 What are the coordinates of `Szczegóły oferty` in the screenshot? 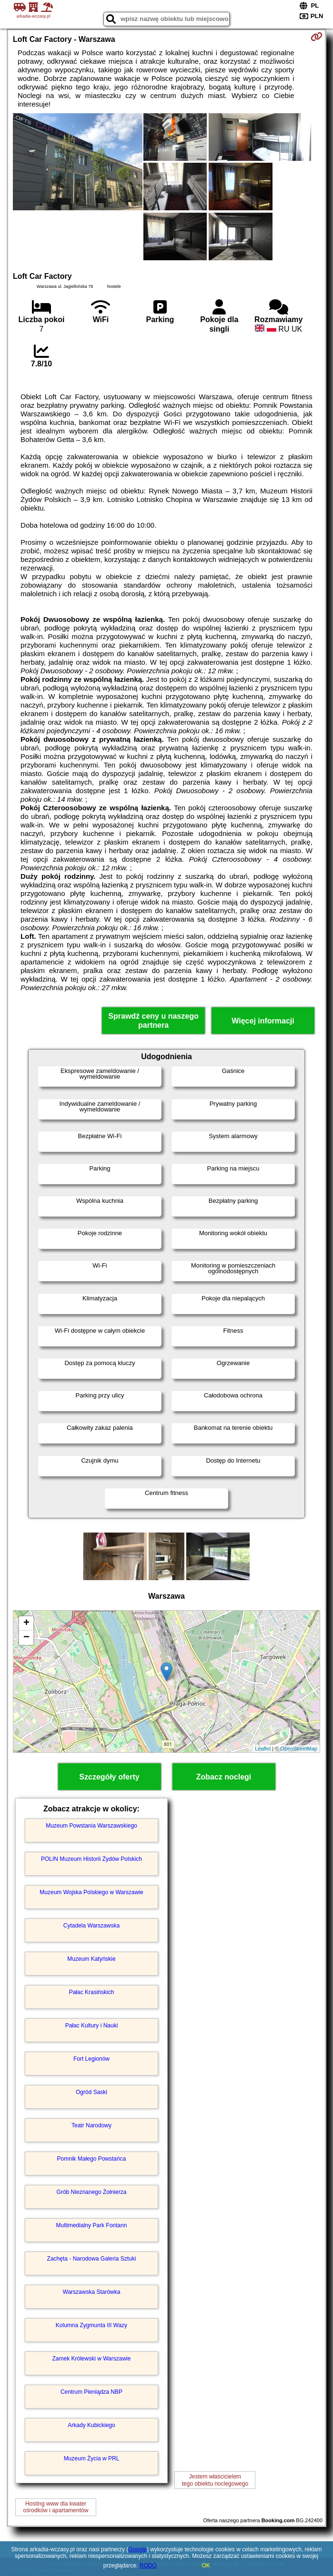 It's located at (109, 1777).